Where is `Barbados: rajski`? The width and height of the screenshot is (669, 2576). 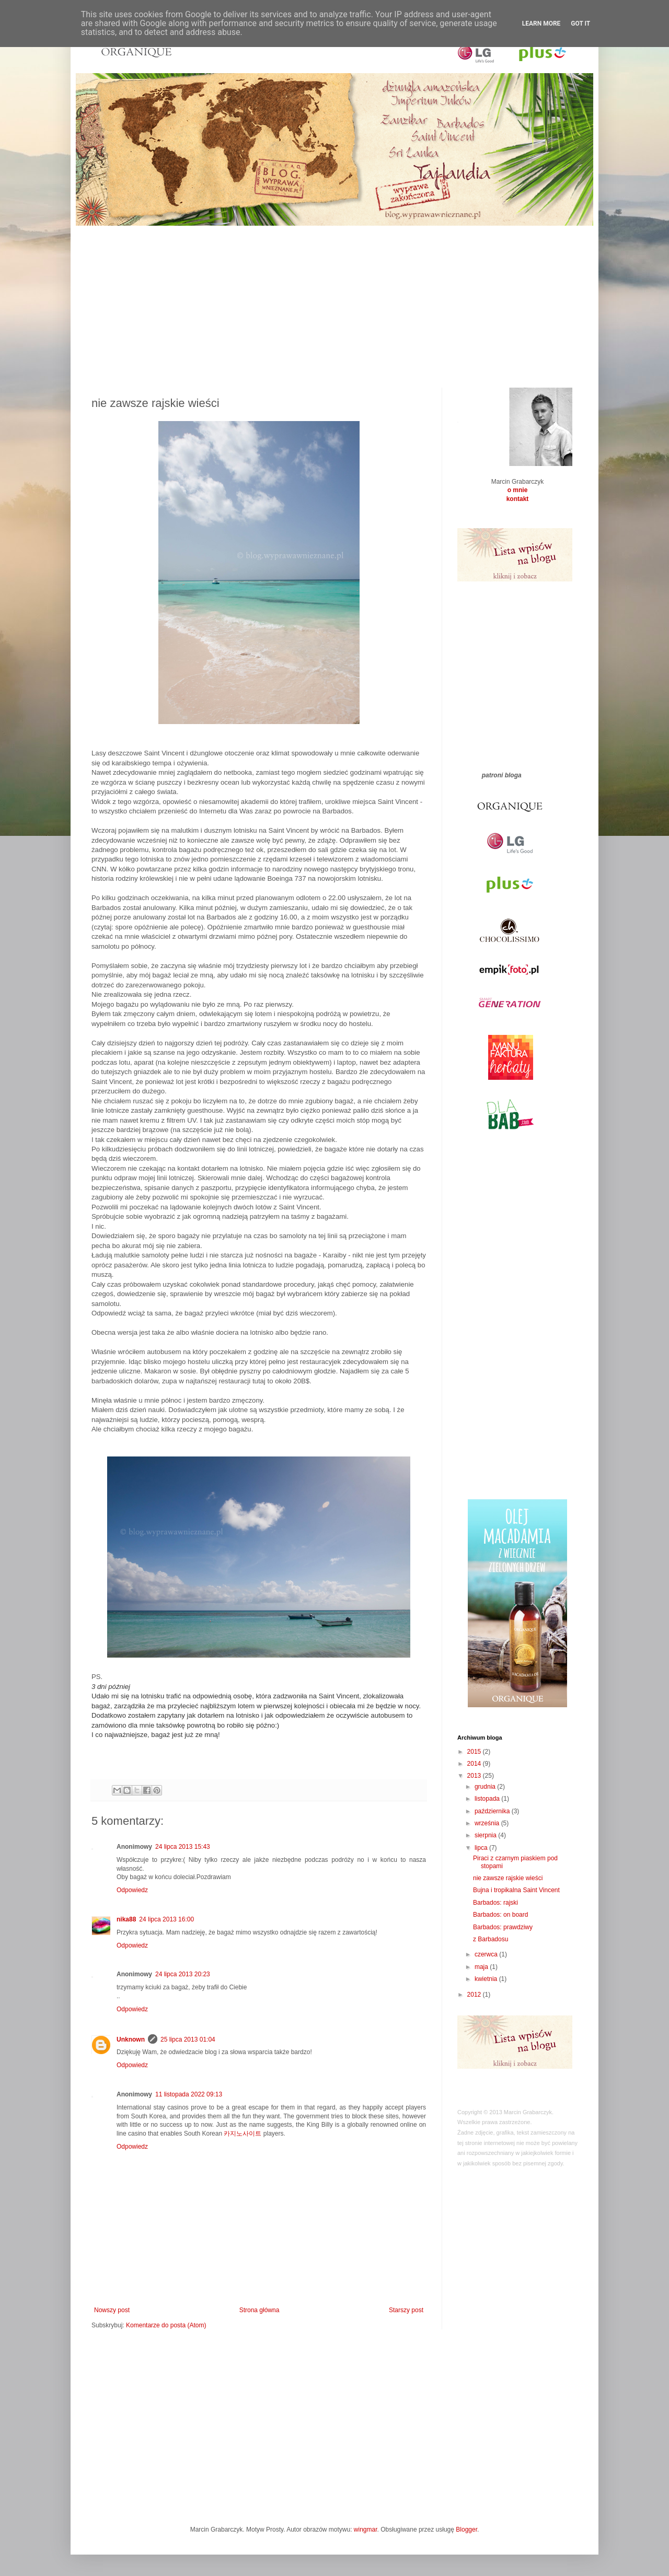
Barbados: rajski is located at coordinates (495, 1902).